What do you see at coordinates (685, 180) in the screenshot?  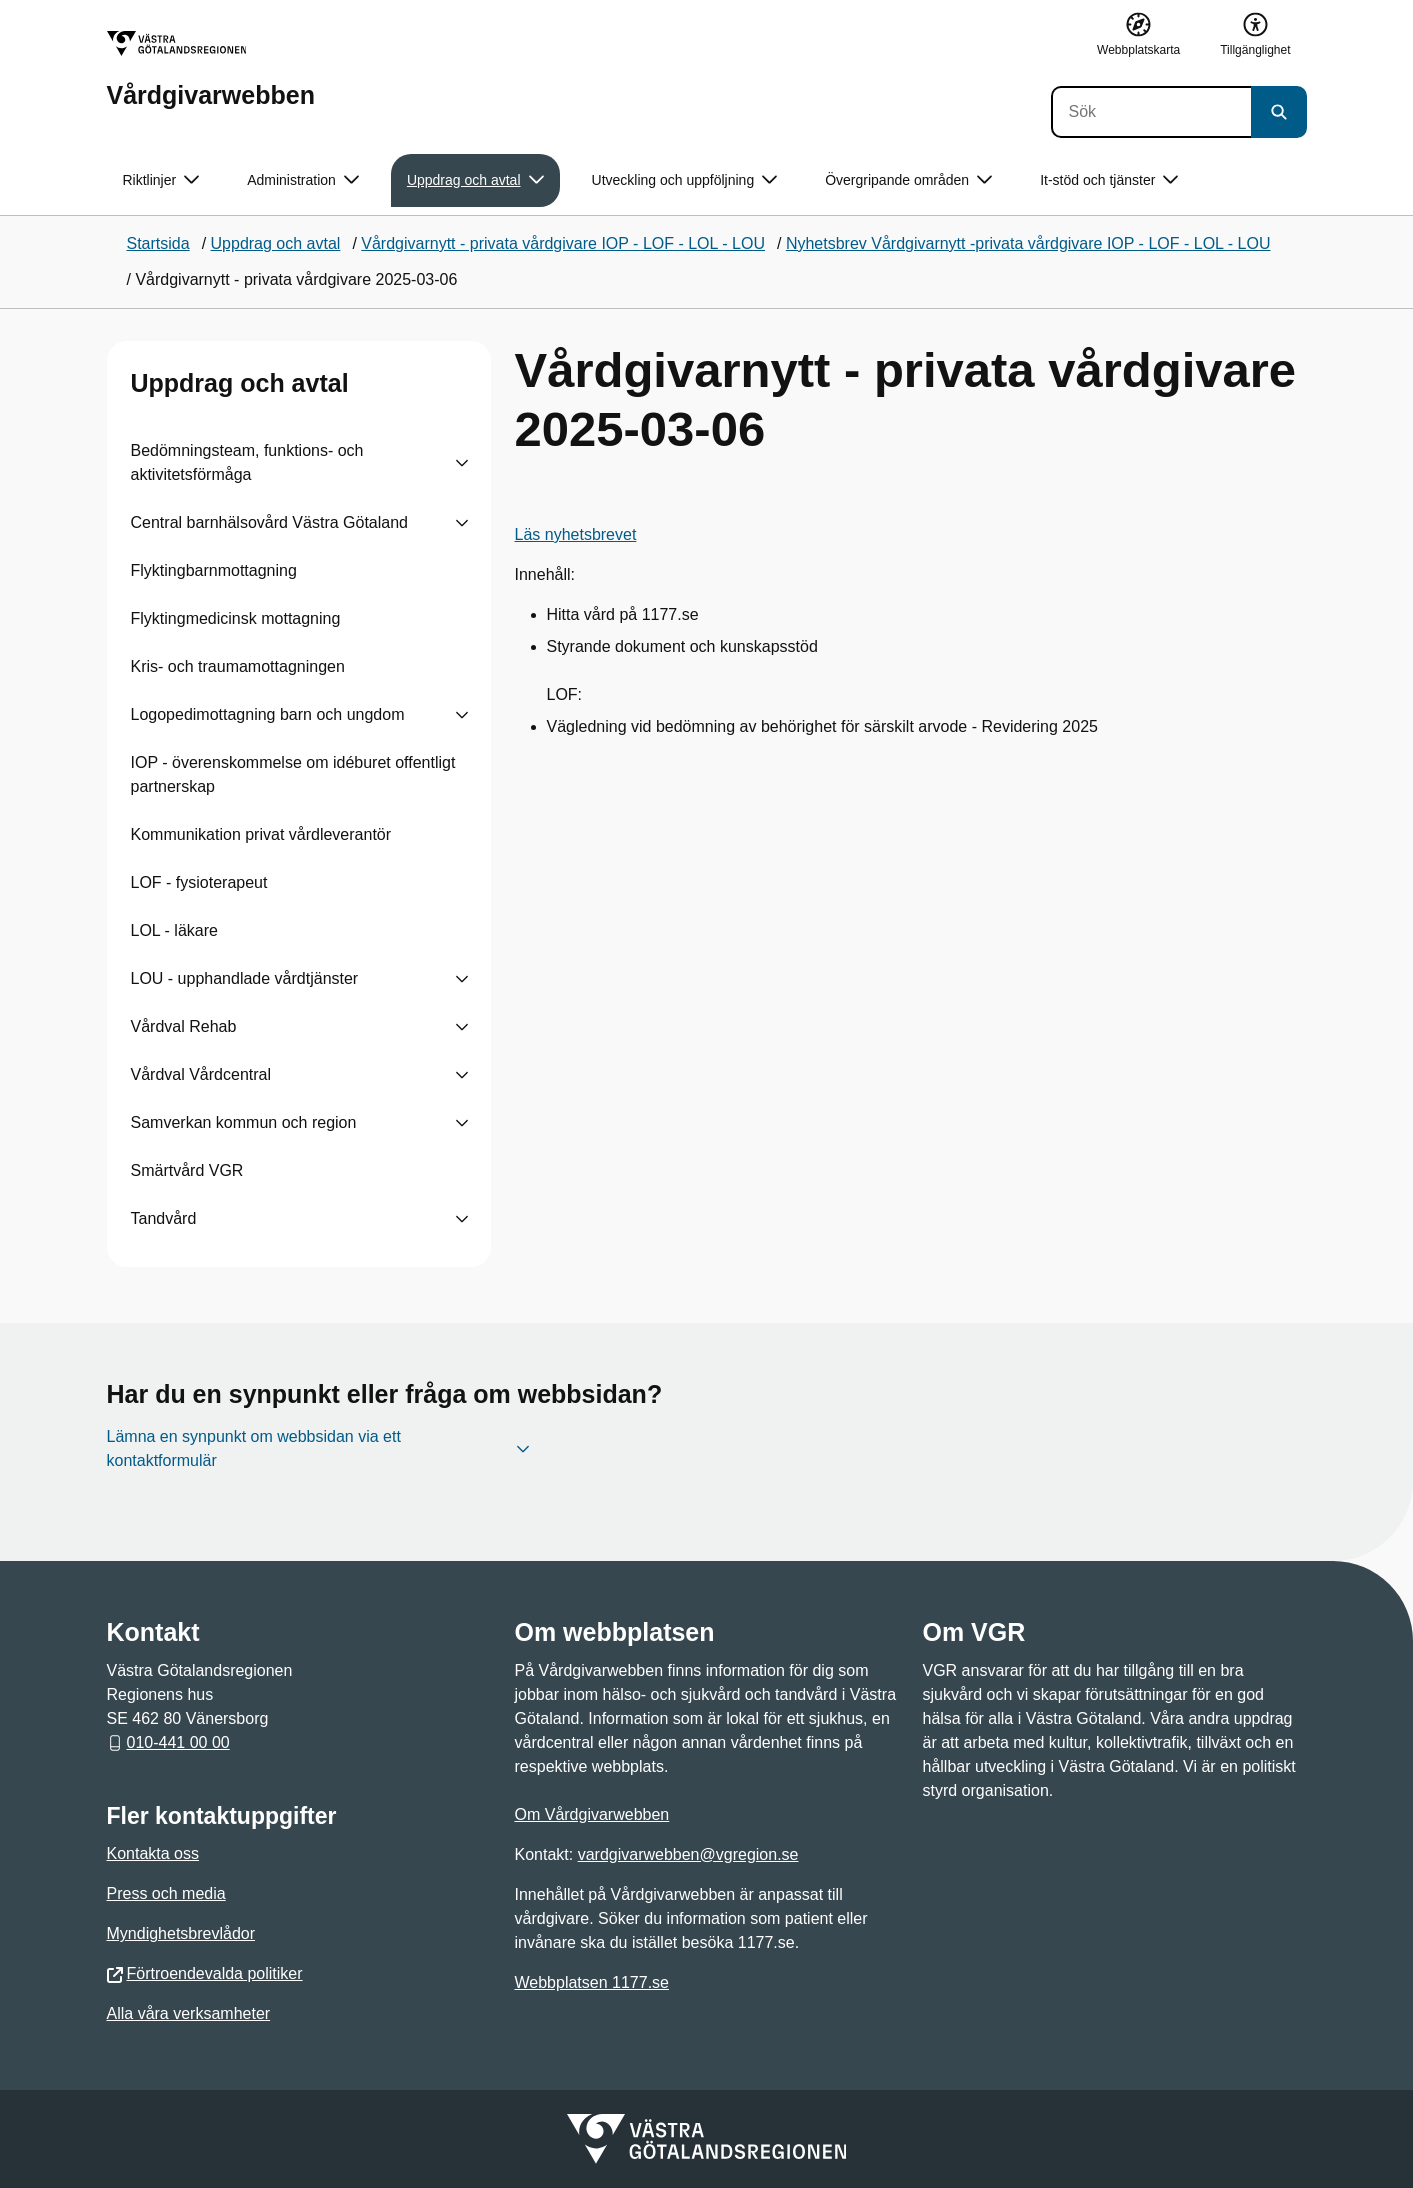 I see `Utveckling och uppföljning [button]` at bounding box center [685, 180].